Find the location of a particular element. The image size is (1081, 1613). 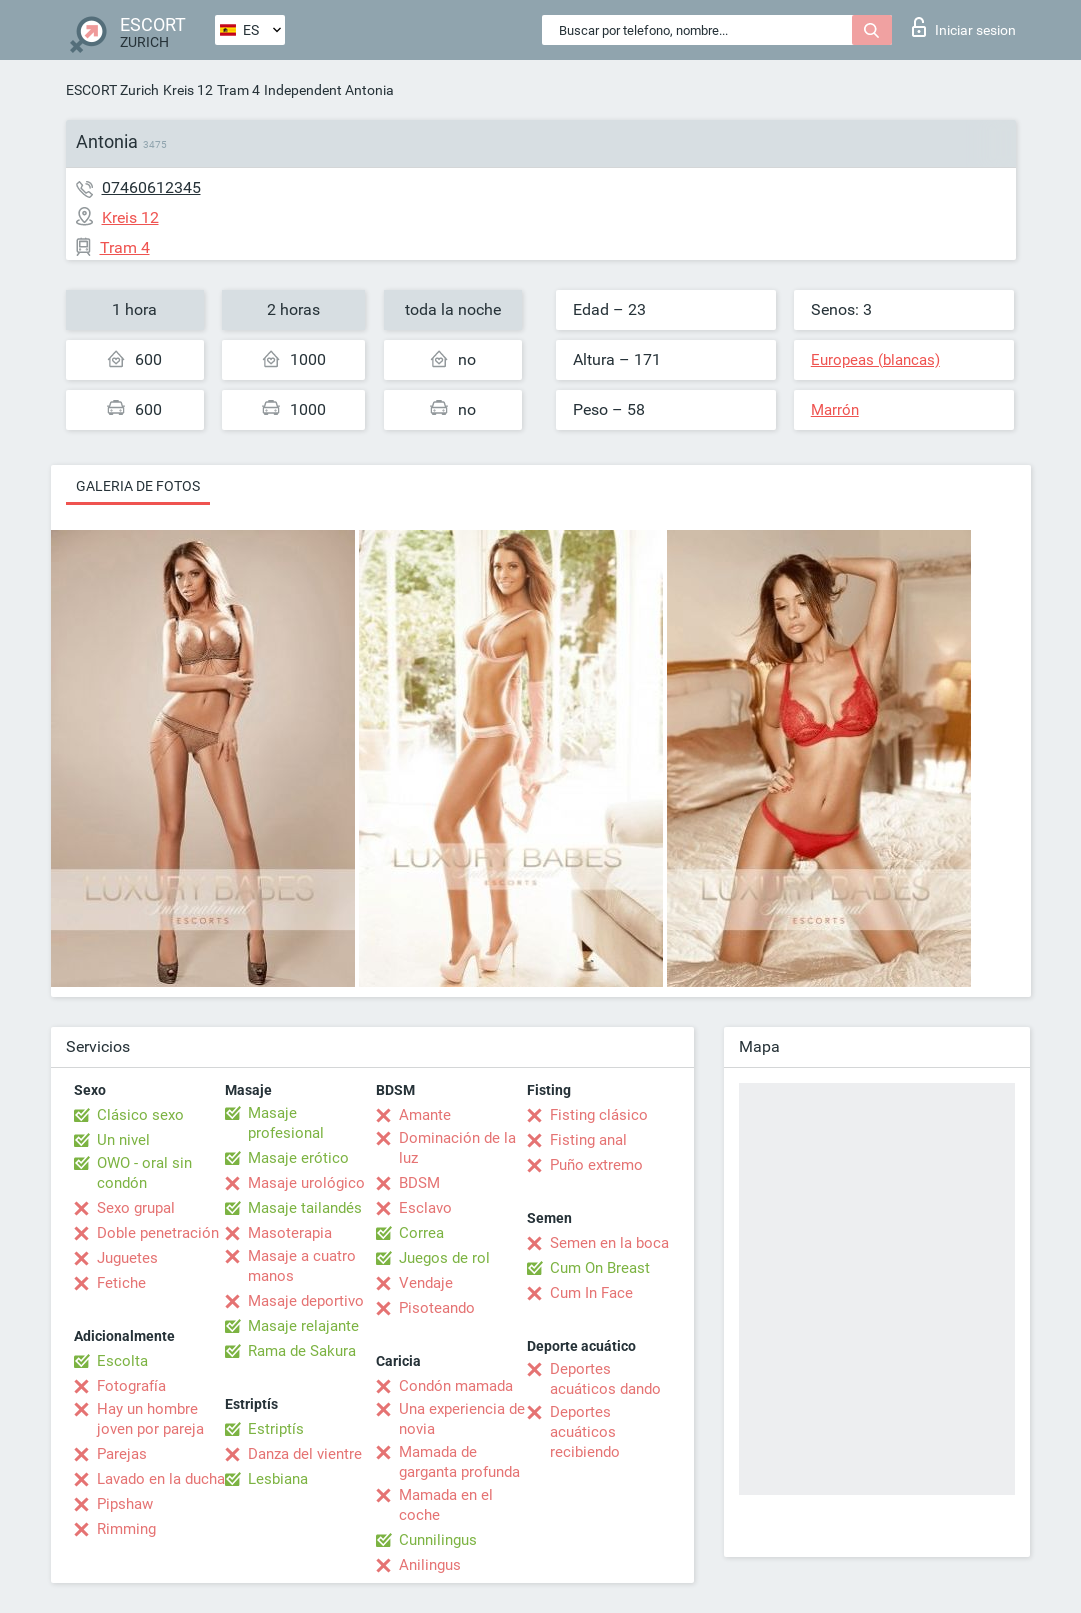

Masoterapia is located at coordinates (290, 1233).